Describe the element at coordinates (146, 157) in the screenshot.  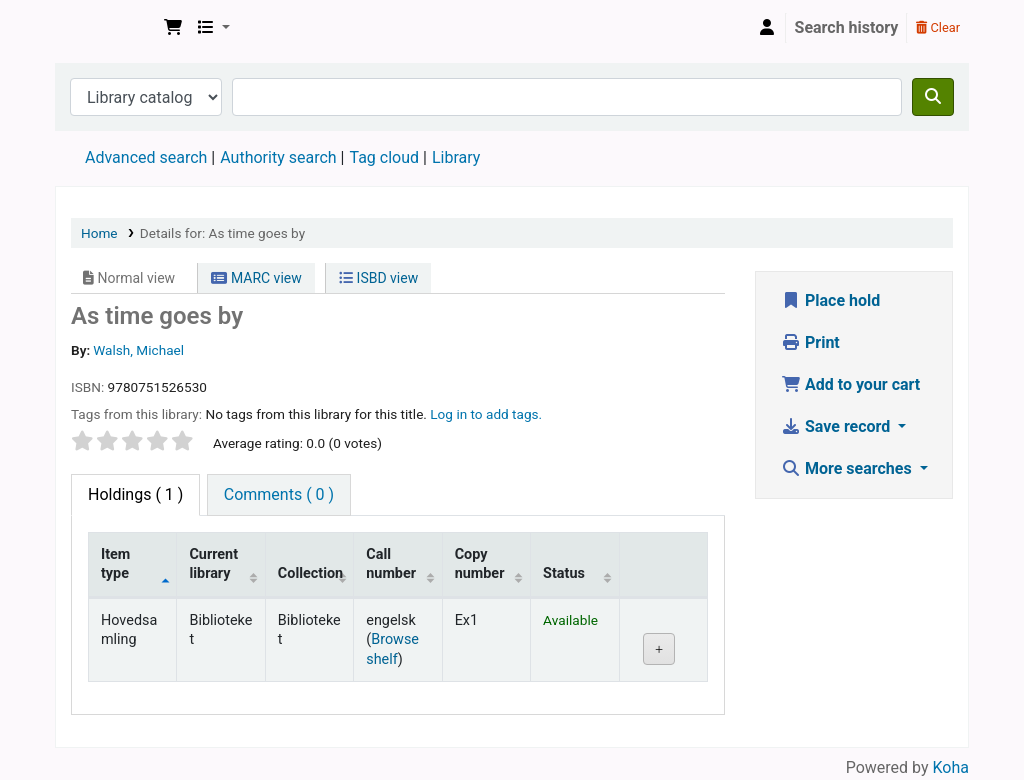
I see `Advanced search` at that location.